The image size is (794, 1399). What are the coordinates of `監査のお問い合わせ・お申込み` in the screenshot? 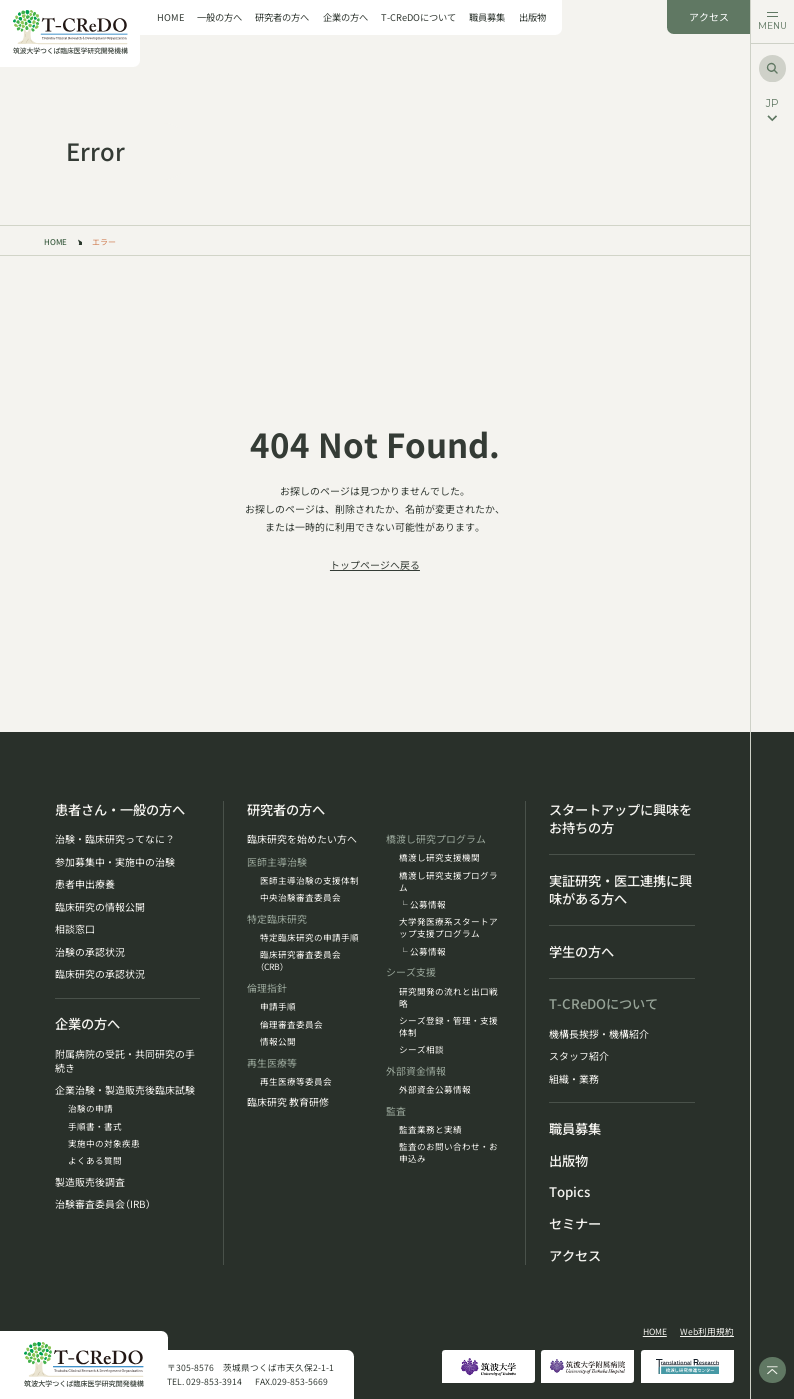 It's located at (448, 1152).